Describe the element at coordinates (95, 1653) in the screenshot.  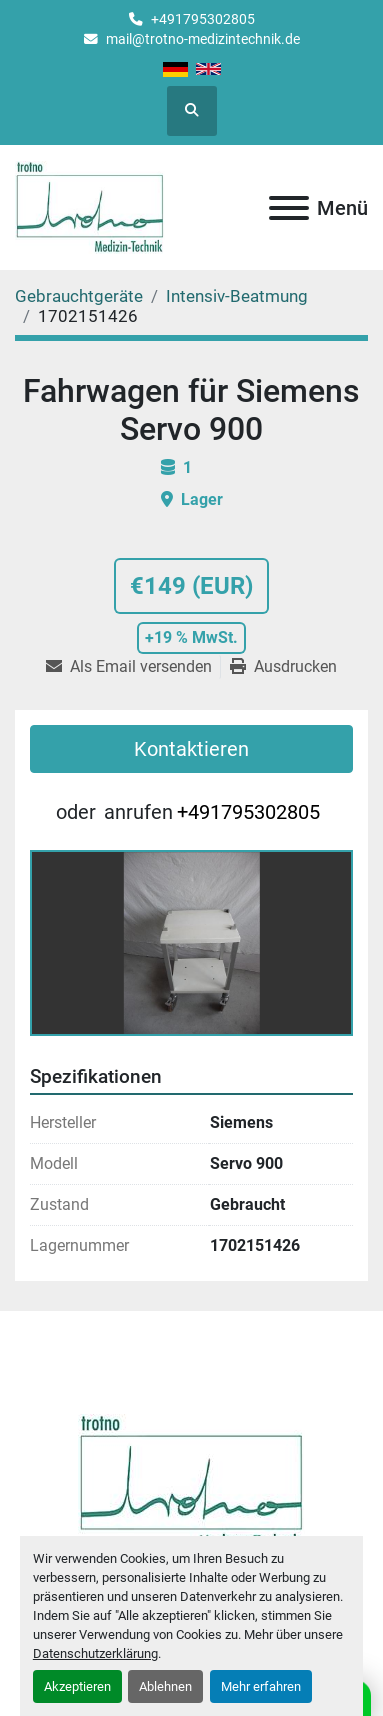
I see `Datenschutzerklärung` at that location.